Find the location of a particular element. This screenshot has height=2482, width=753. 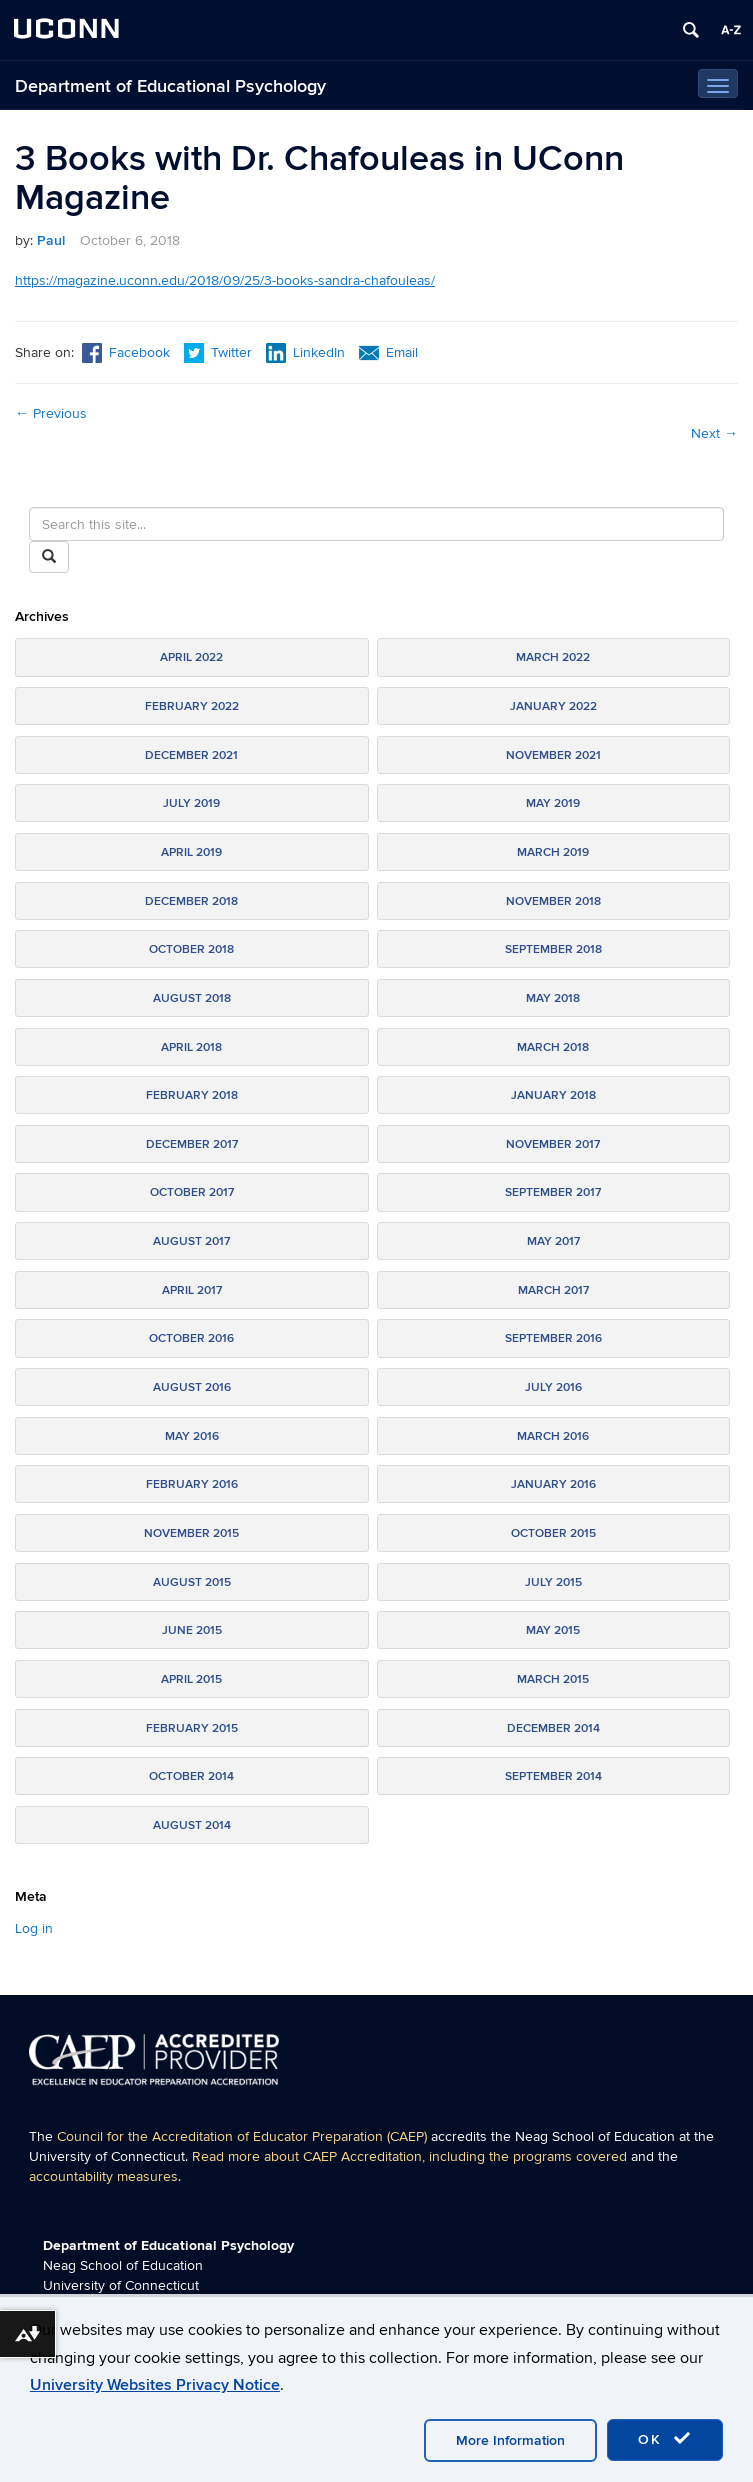

Read more about CAEP Accreditation, including the programs covered is located at coordinates (409, 2156).